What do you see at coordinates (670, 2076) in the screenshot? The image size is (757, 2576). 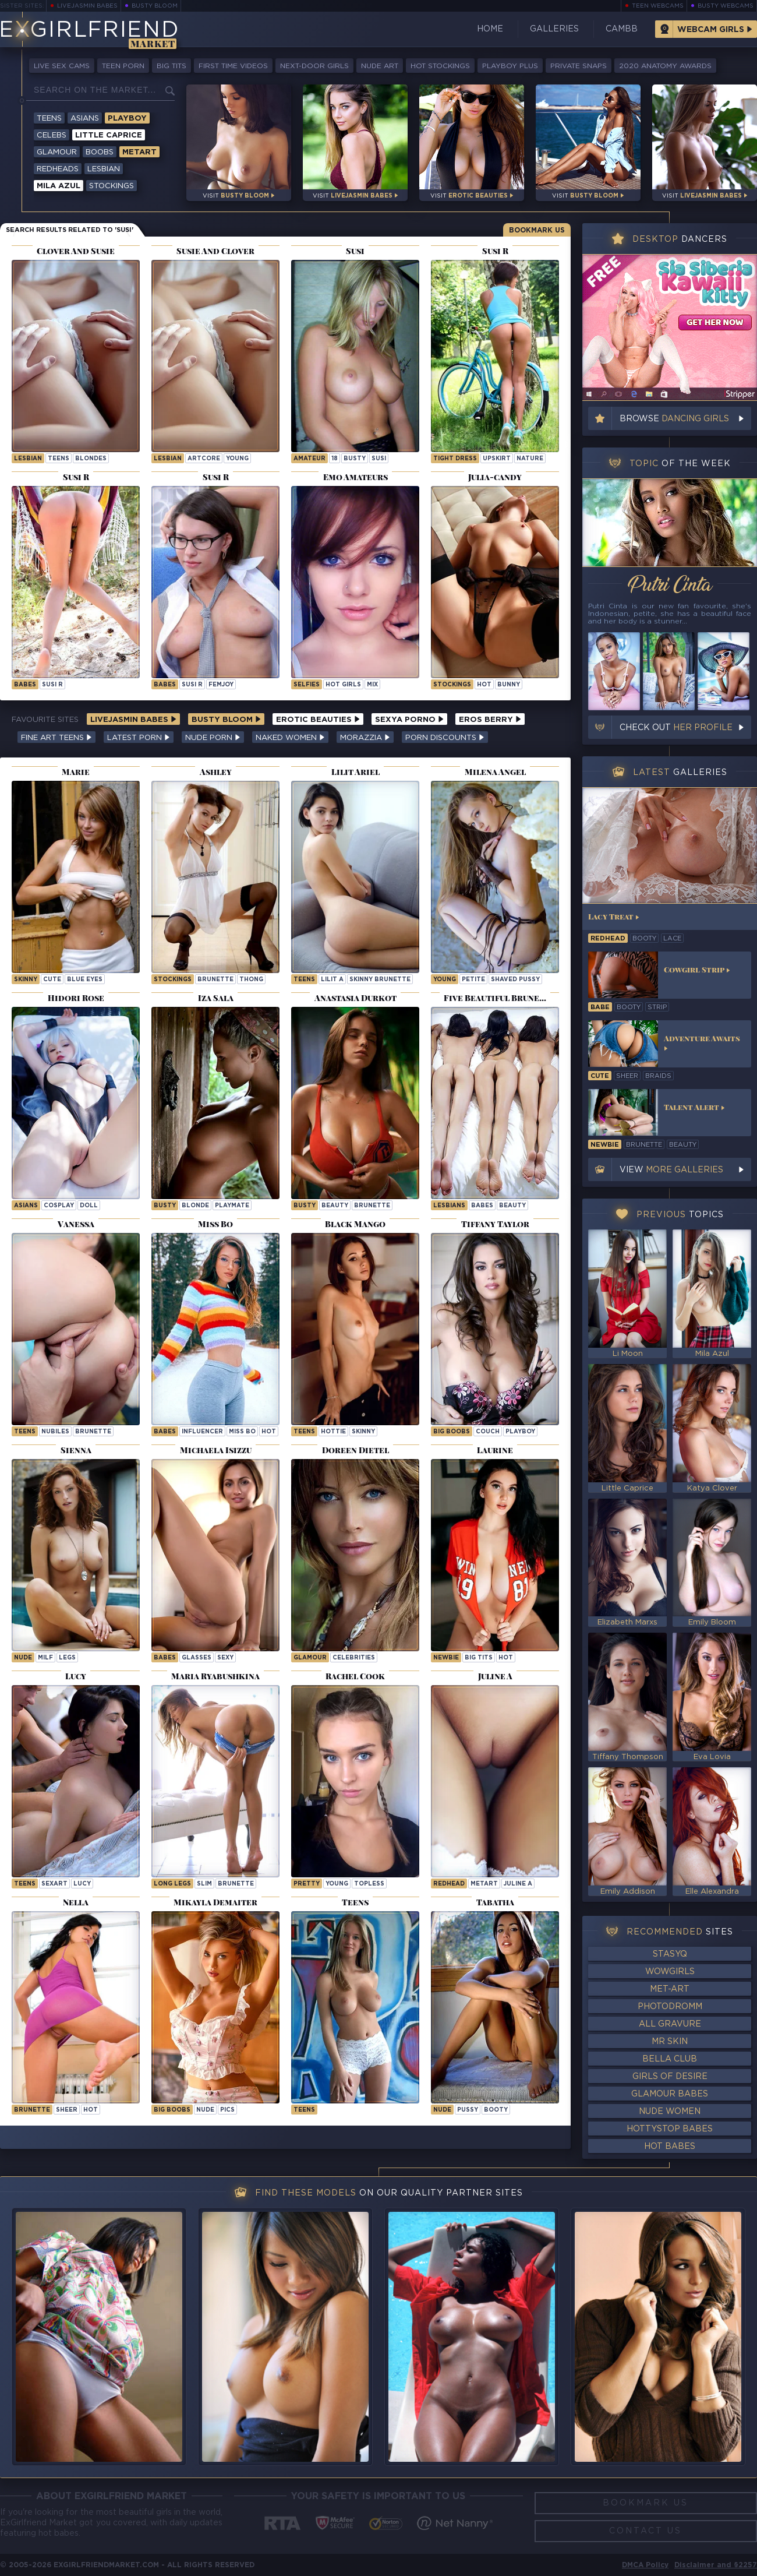 I see `Girls of Desire` at bounding box center [670, 2076].